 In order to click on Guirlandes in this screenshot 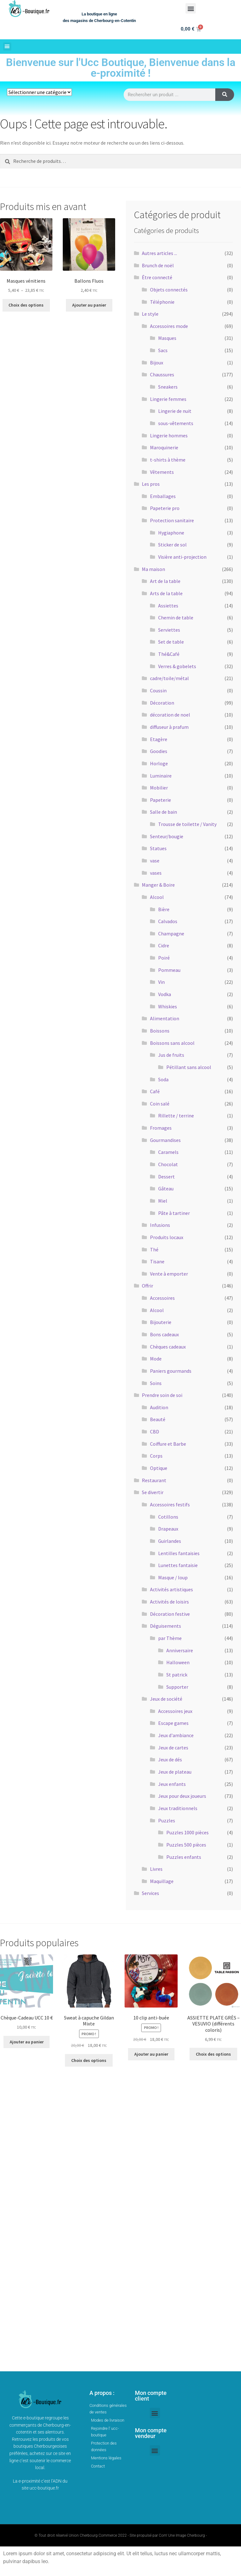, I will do `click(169, 1541)`.